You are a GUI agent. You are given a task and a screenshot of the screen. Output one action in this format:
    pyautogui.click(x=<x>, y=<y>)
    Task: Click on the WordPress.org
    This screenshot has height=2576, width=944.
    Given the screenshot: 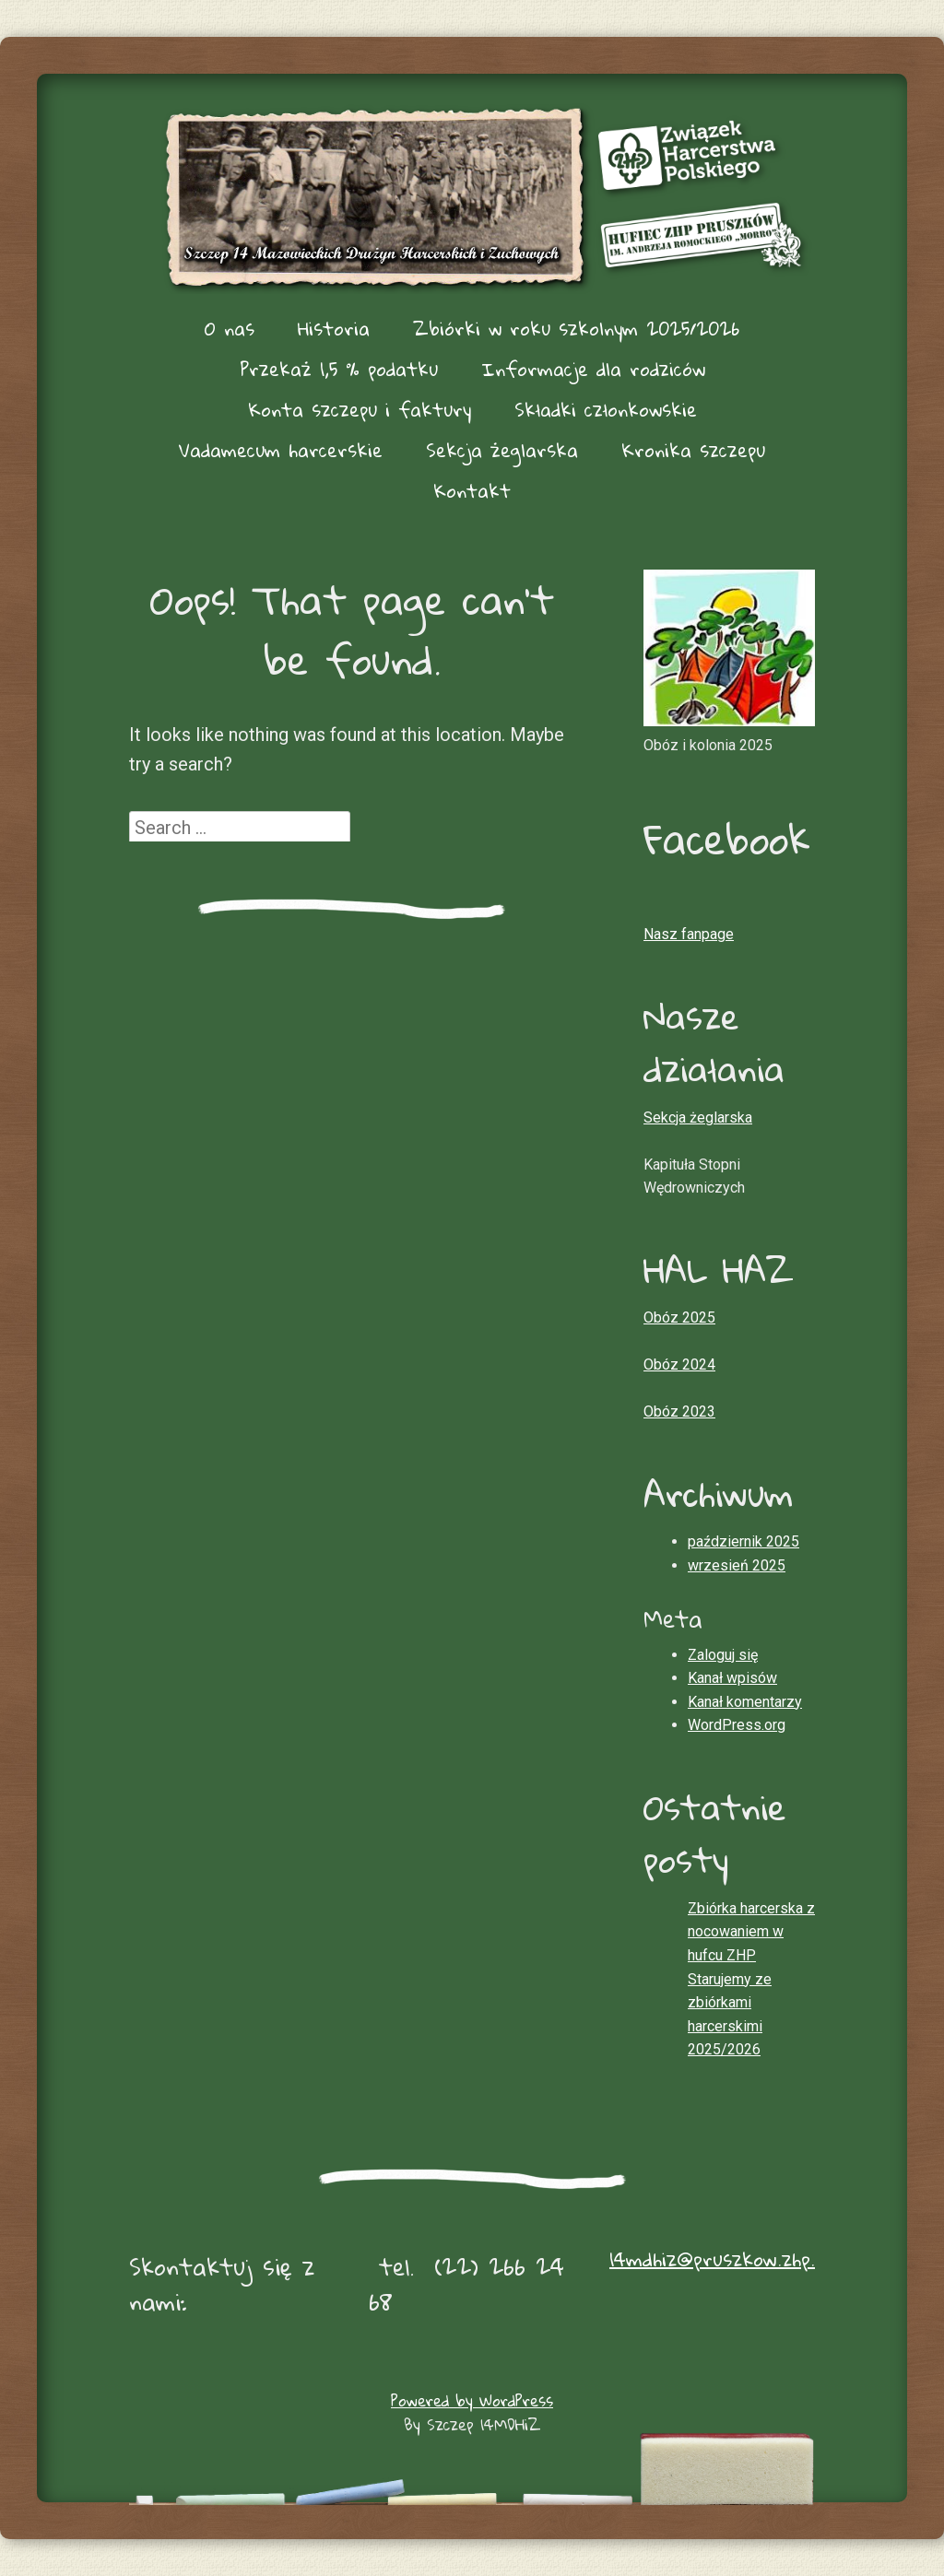 What is the action you would take?
    pyautogui.click(x=736, y=1725)
    